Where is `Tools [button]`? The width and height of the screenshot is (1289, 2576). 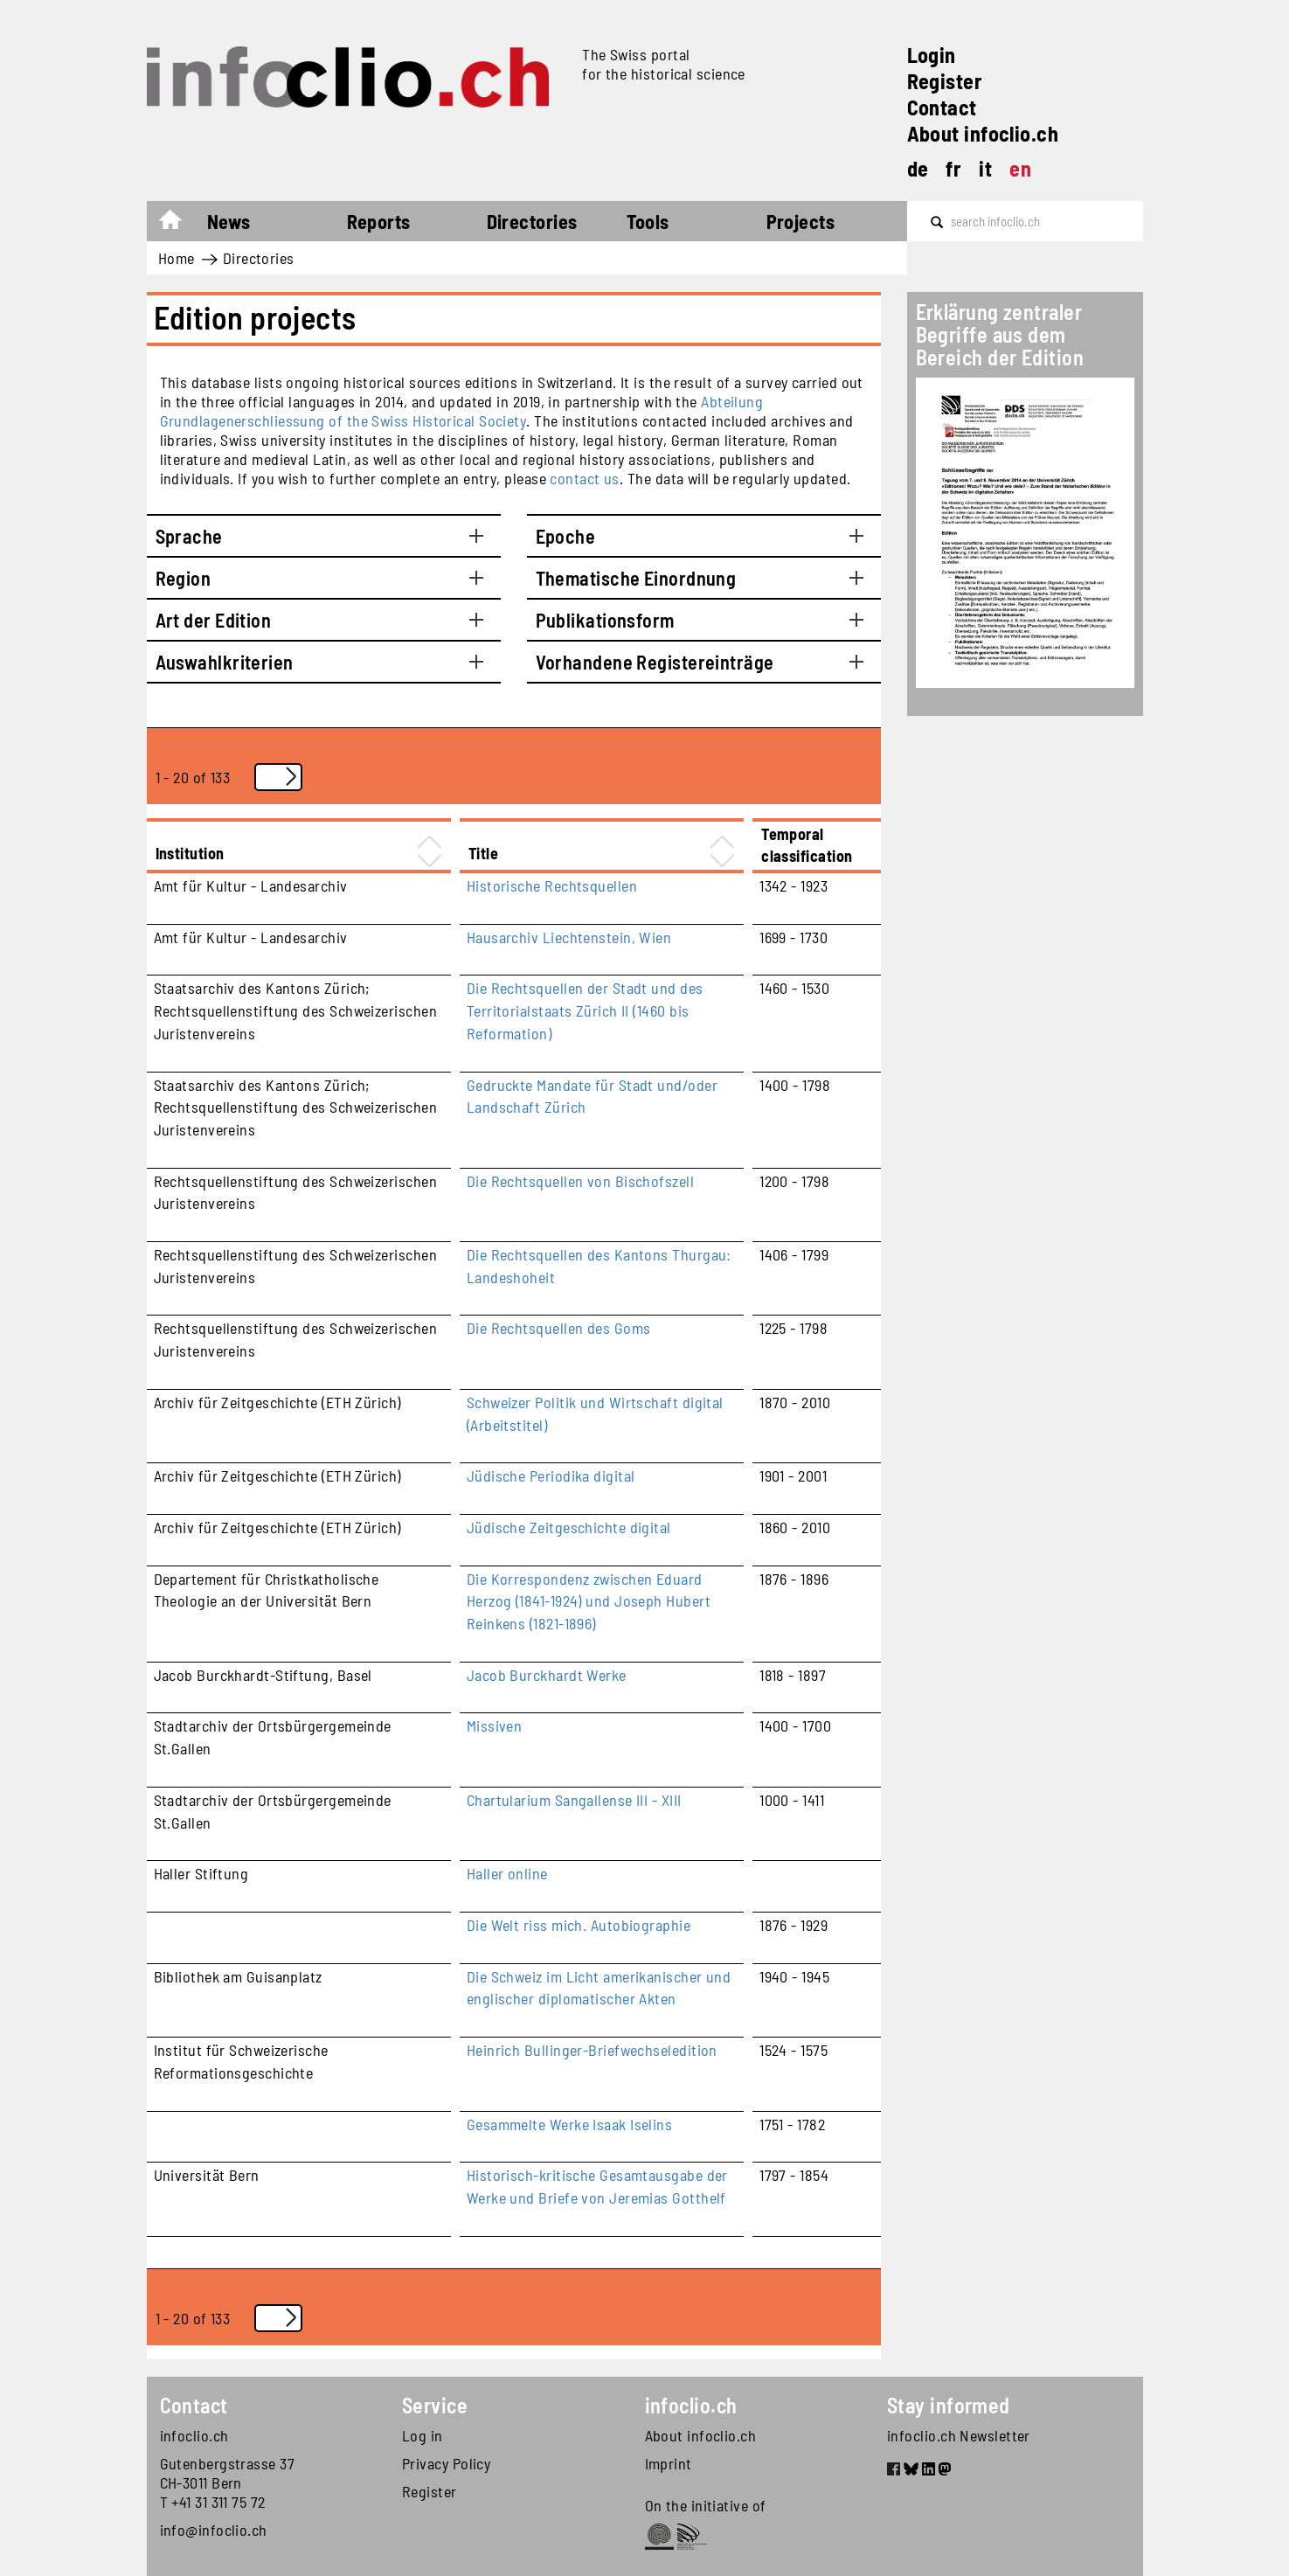
Tools [button] is located at coordinates (648, 221).